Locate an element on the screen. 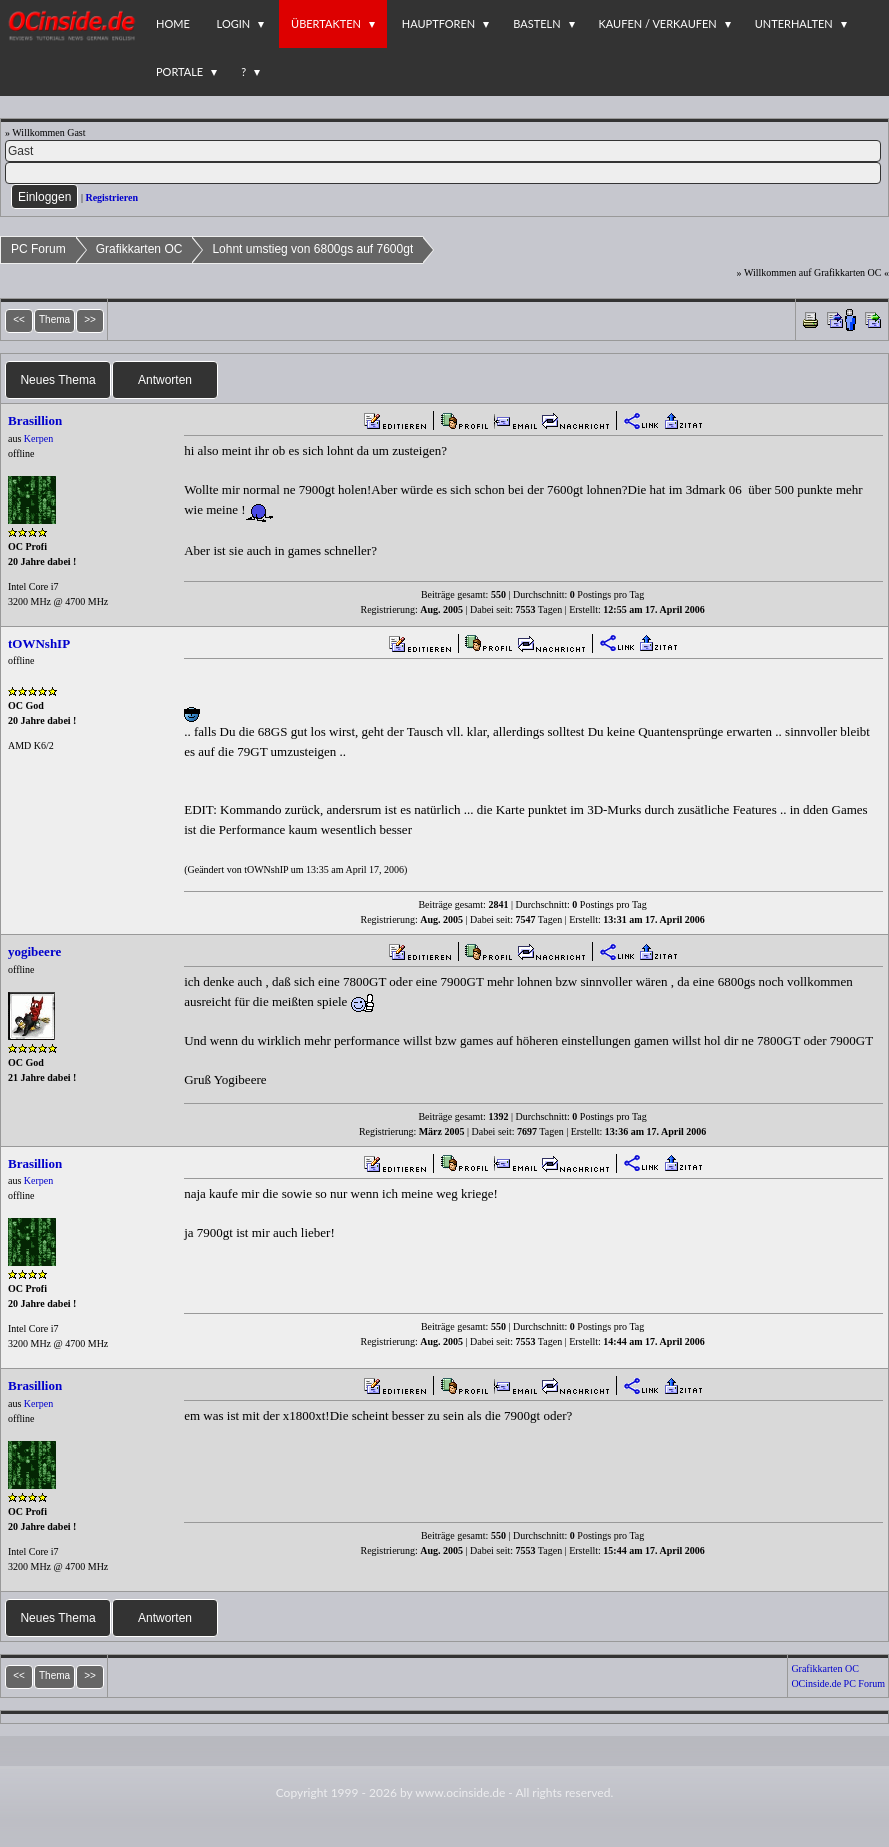  Lohnt umstieg von 6800gs auf 7600gt is located at coordinates (312, 249).